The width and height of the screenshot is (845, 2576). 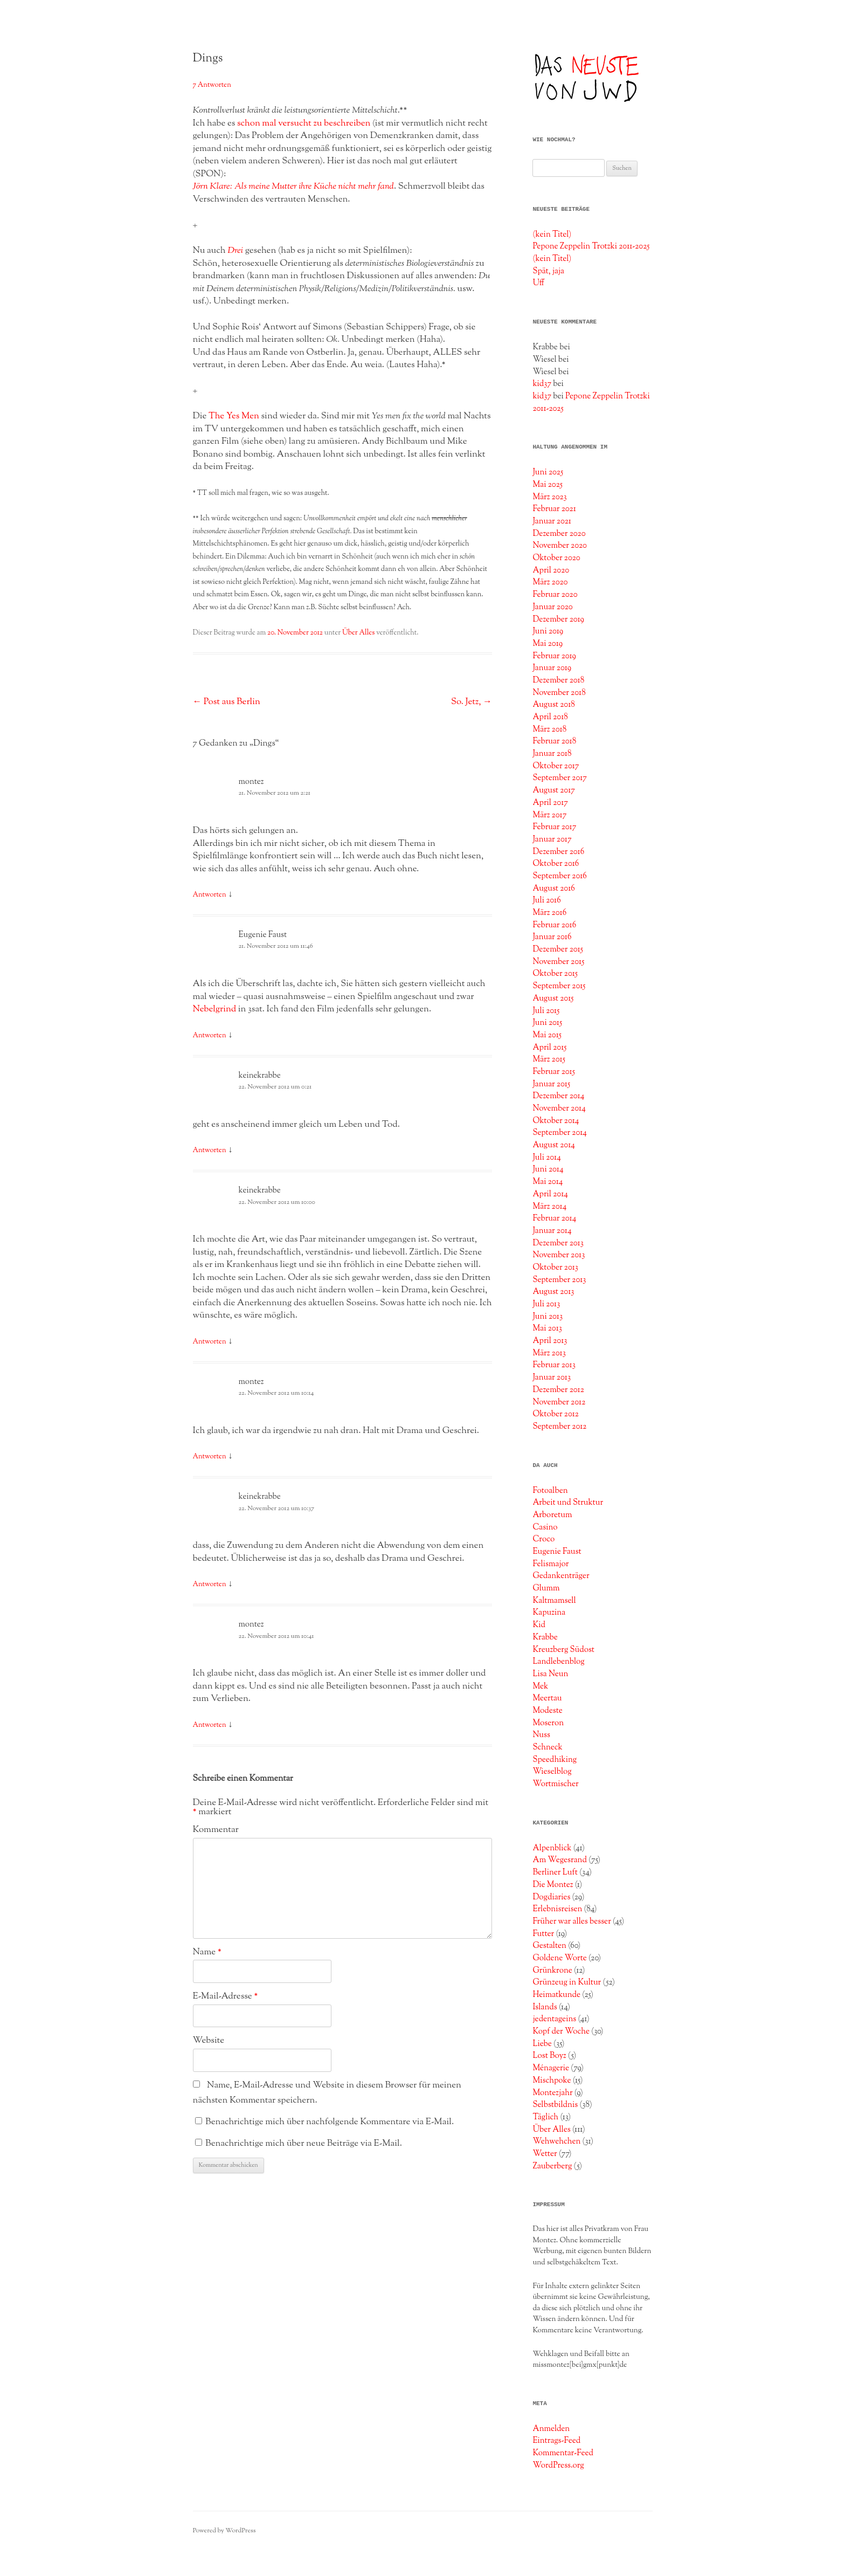 I want to click on Gedankenträger, so click(x=560, y=1576).